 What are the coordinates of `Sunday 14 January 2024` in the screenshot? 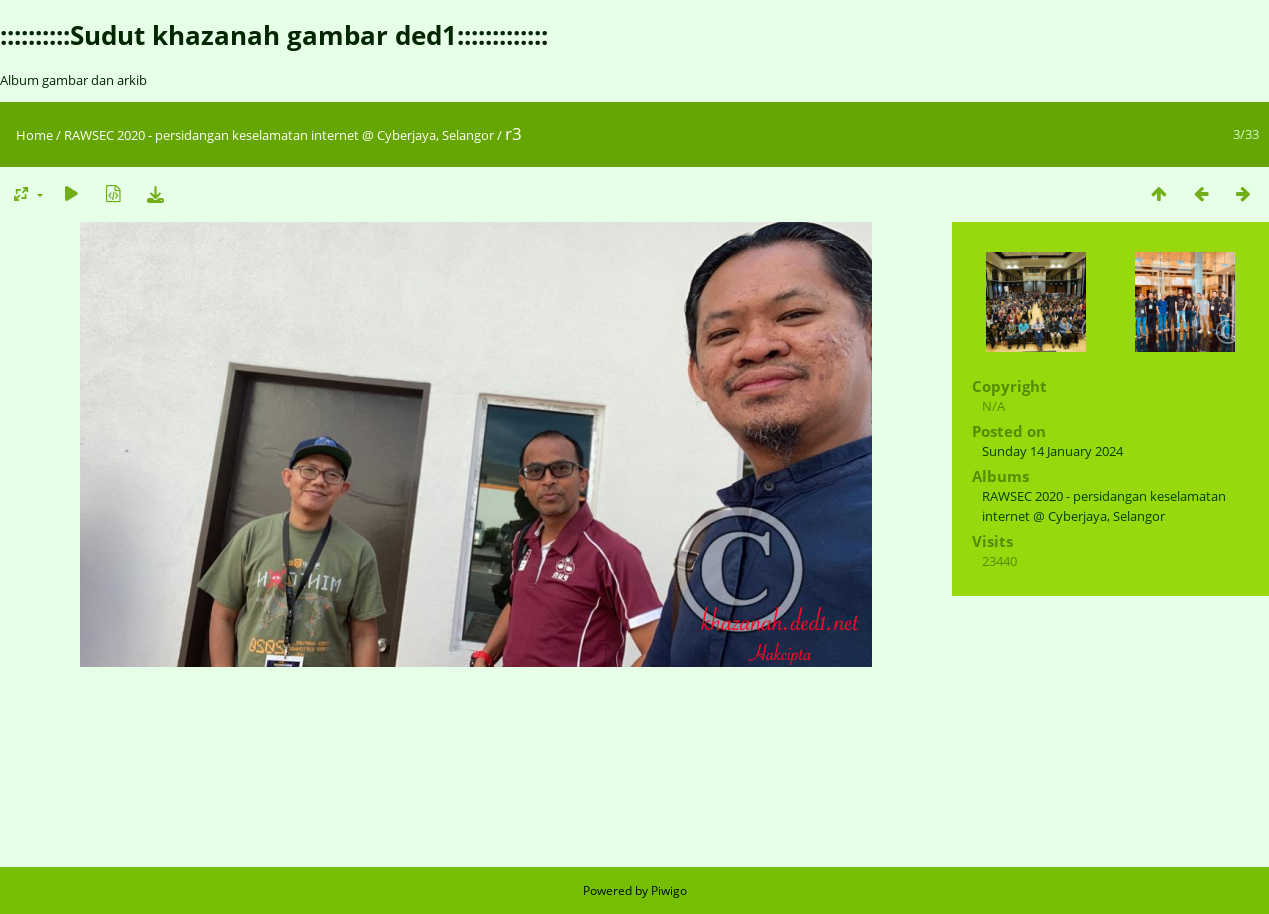 It's located at (1052, 451).